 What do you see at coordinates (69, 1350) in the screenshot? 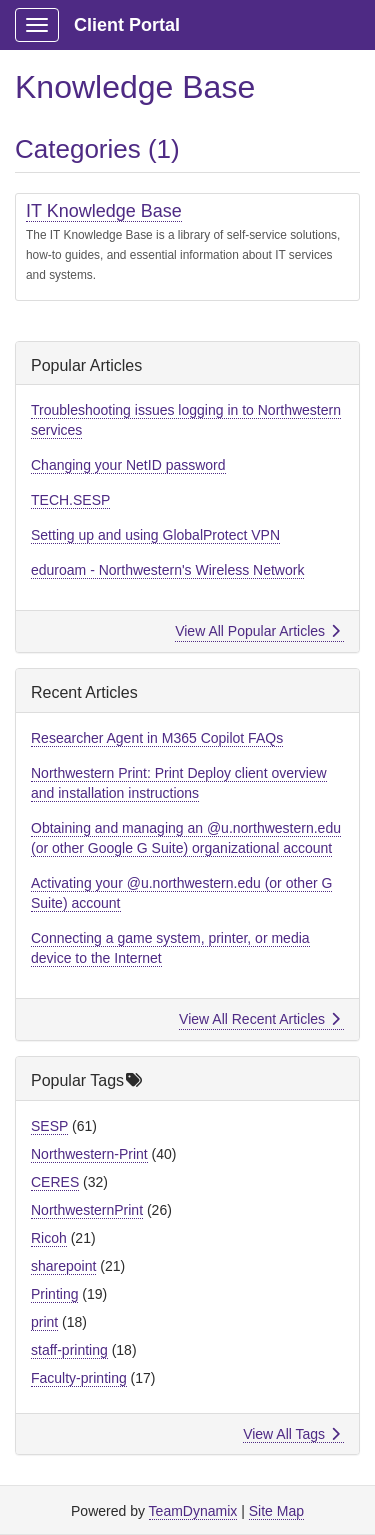
I see `staff-printing` at bounding box center [69, 1350].